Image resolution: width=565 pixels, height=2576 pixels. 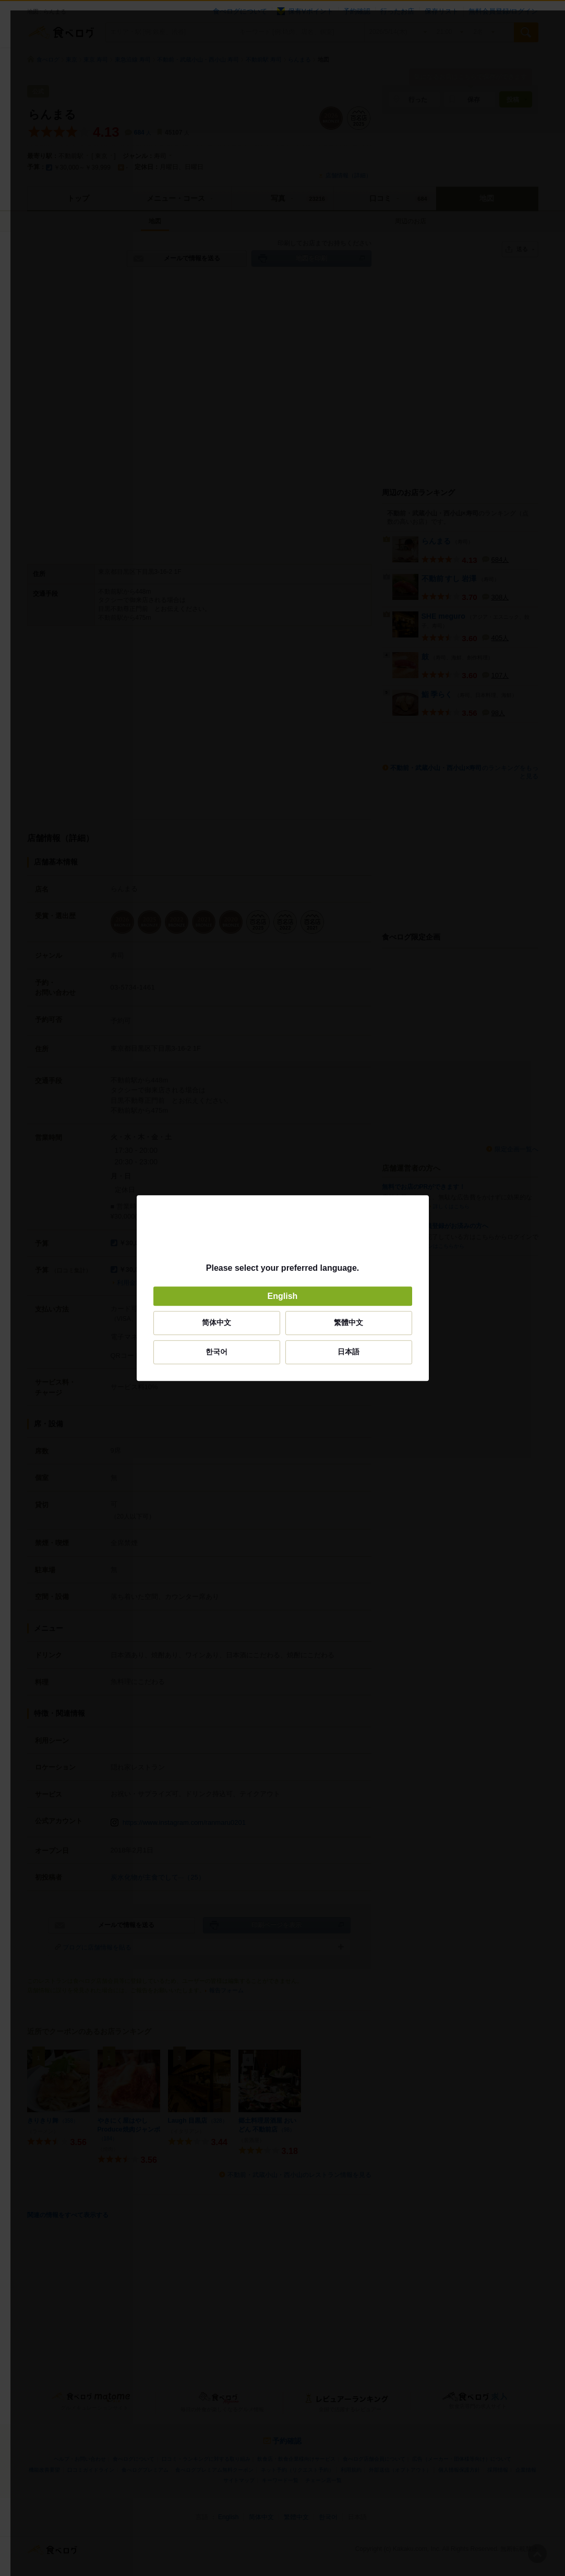 What do you see at coordinates (283, 1296) in the screenshot?
I see `English` at bounding box center [283, 1296].